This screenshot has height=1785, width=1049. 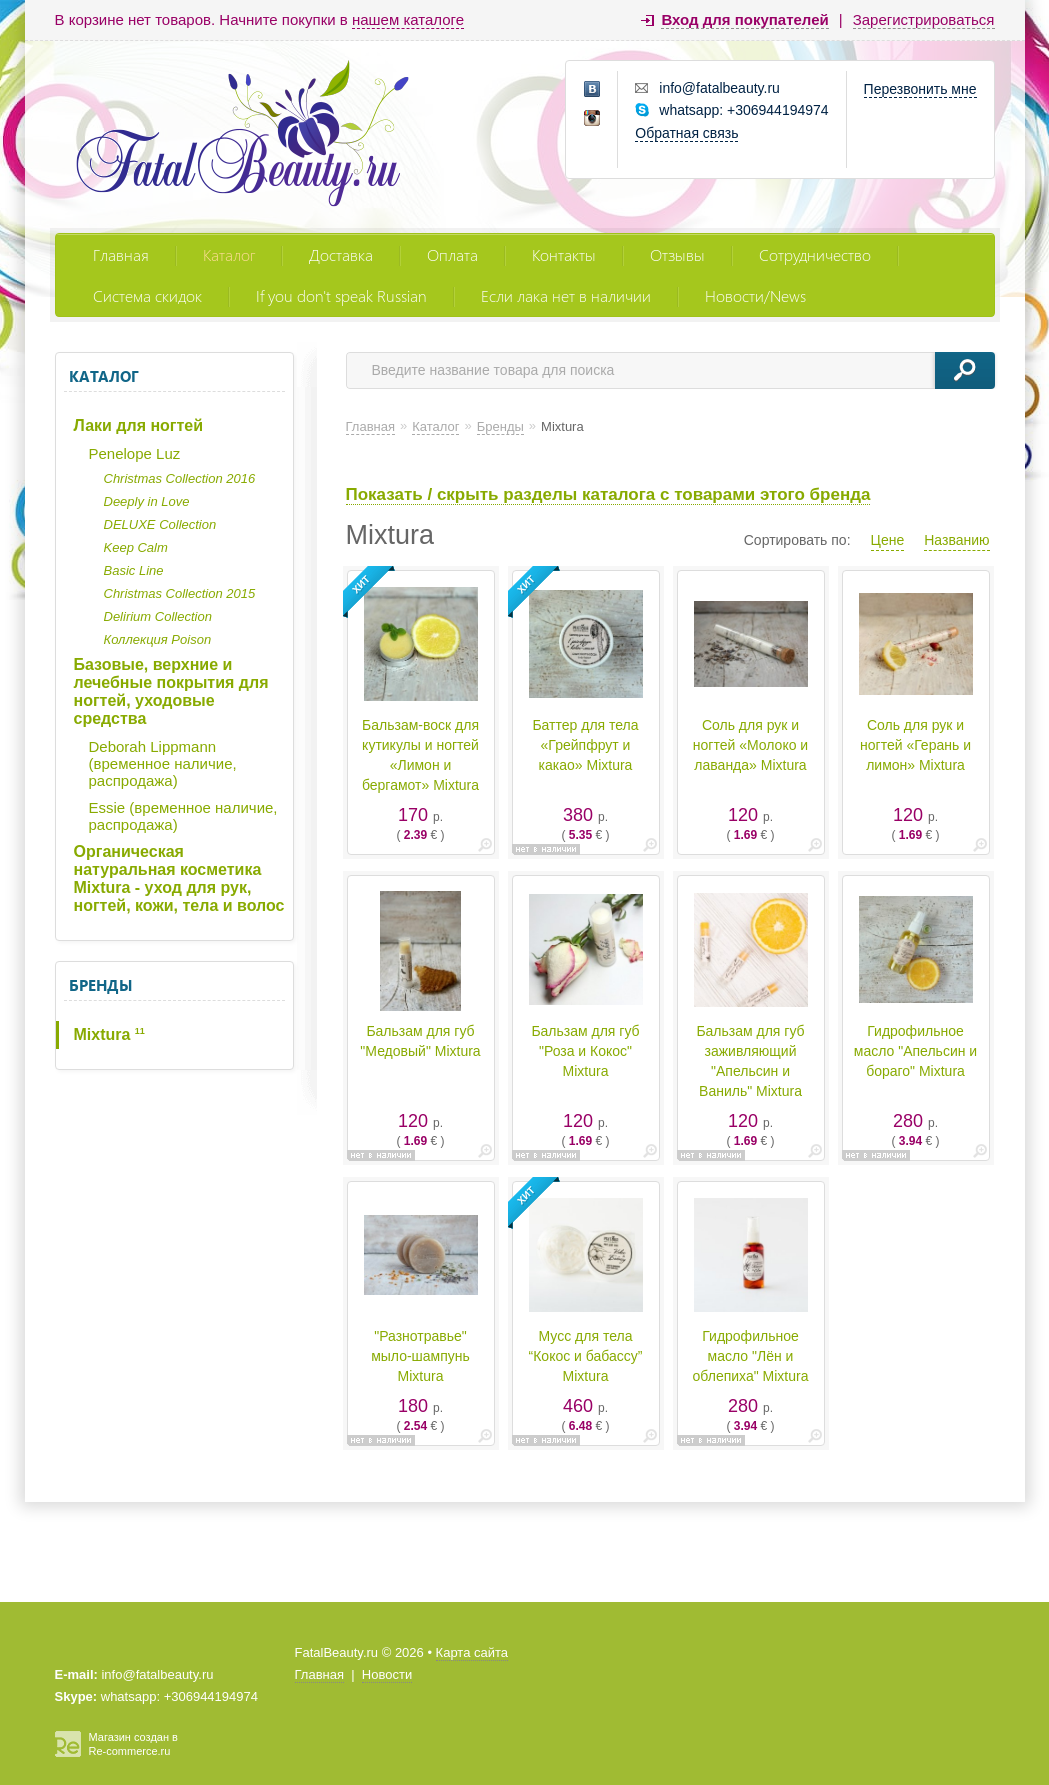 I want to click on Гидрофильное масло "Лён и облепиха" Mixtura, so click(x=751, y=1356).